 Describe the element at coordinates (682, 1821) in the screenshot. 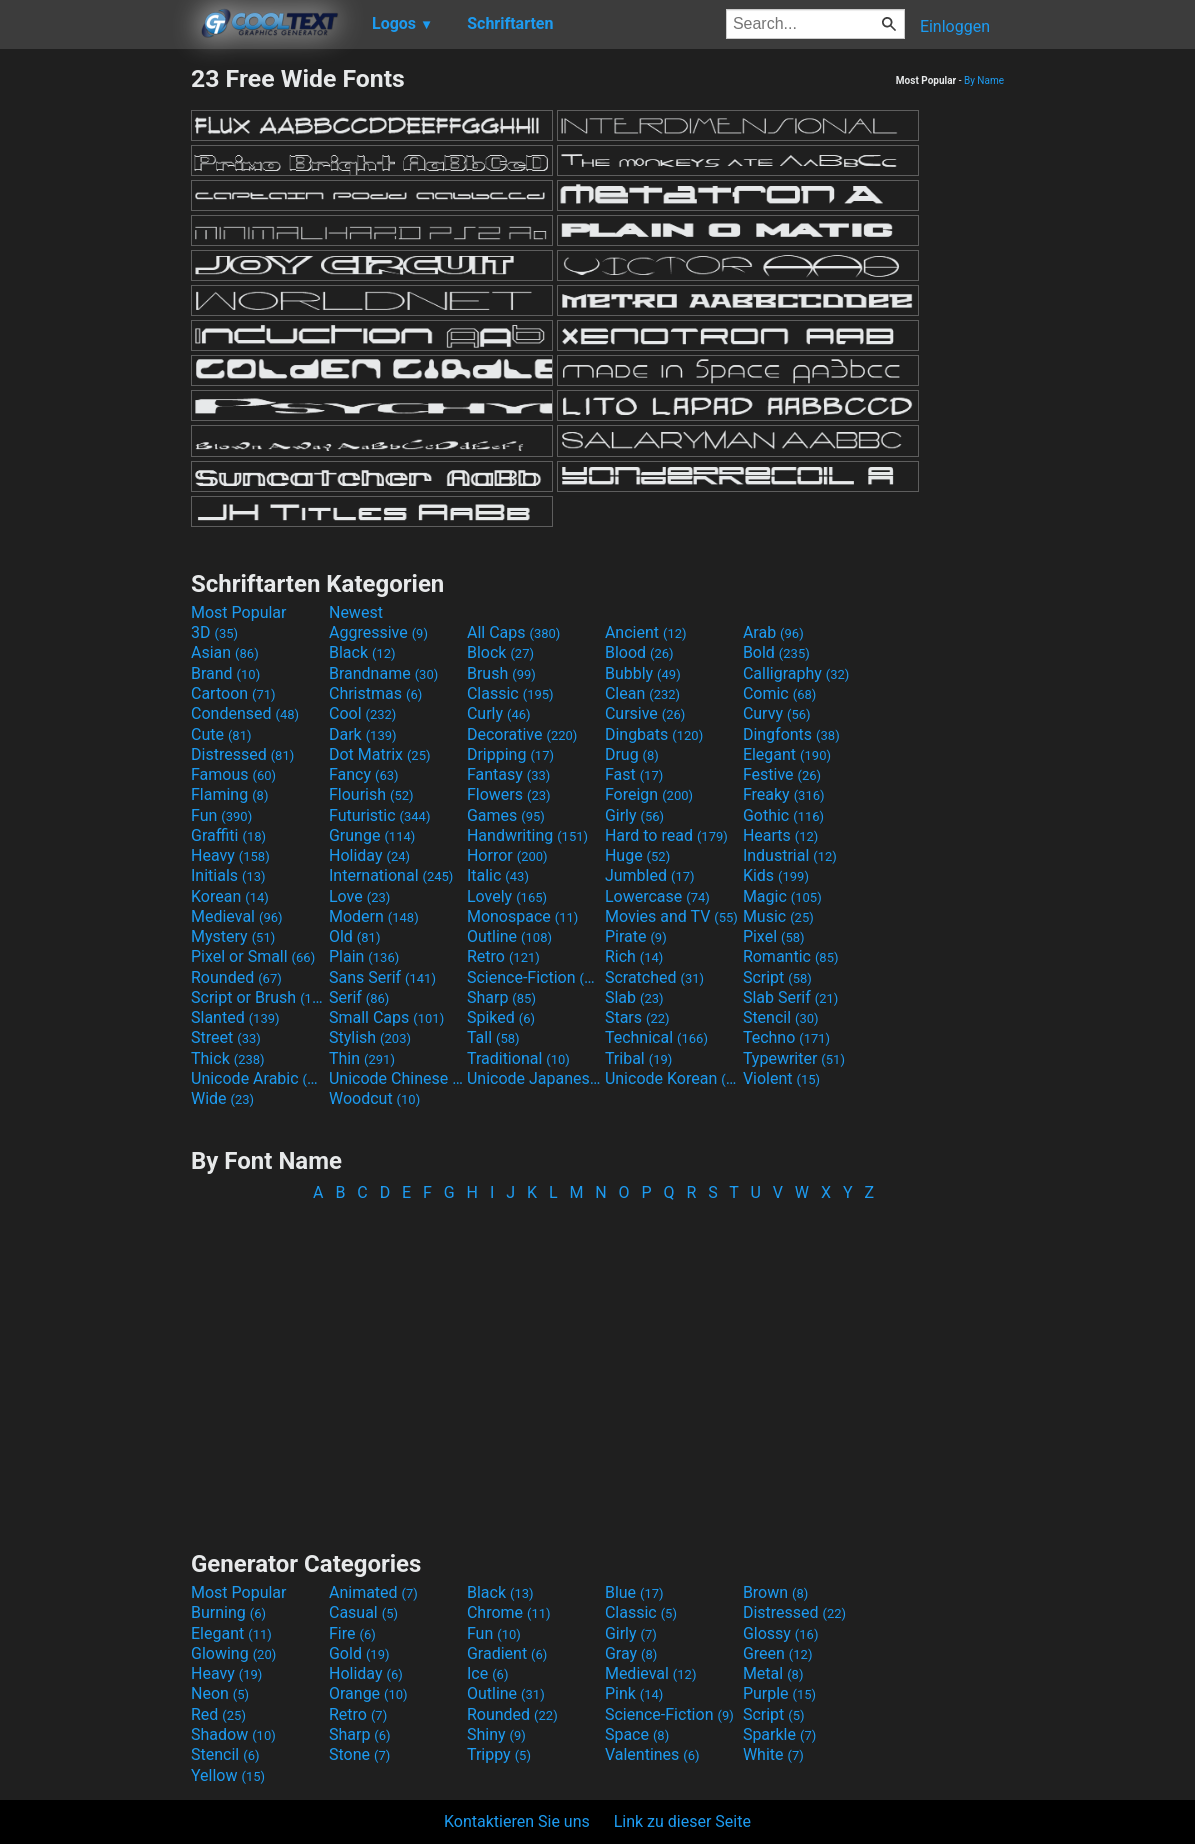

I see `Link zu dieser Seite` at that location.